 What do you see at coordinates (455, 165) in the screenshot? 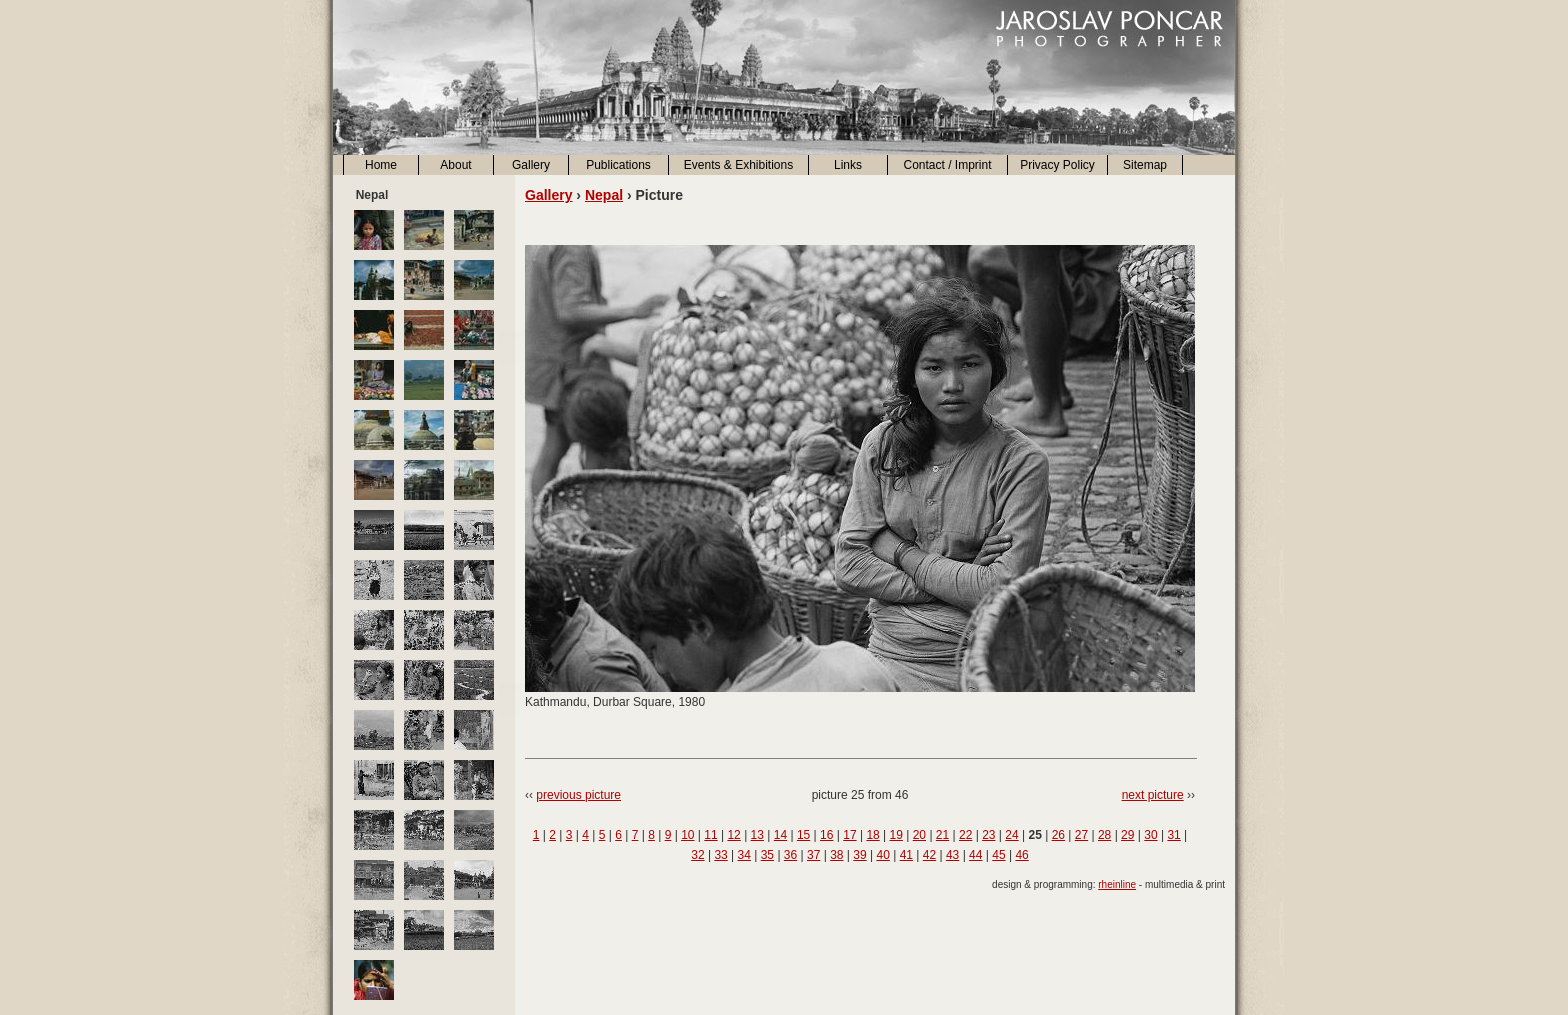
I see `About` at bounding box center [455, 165].